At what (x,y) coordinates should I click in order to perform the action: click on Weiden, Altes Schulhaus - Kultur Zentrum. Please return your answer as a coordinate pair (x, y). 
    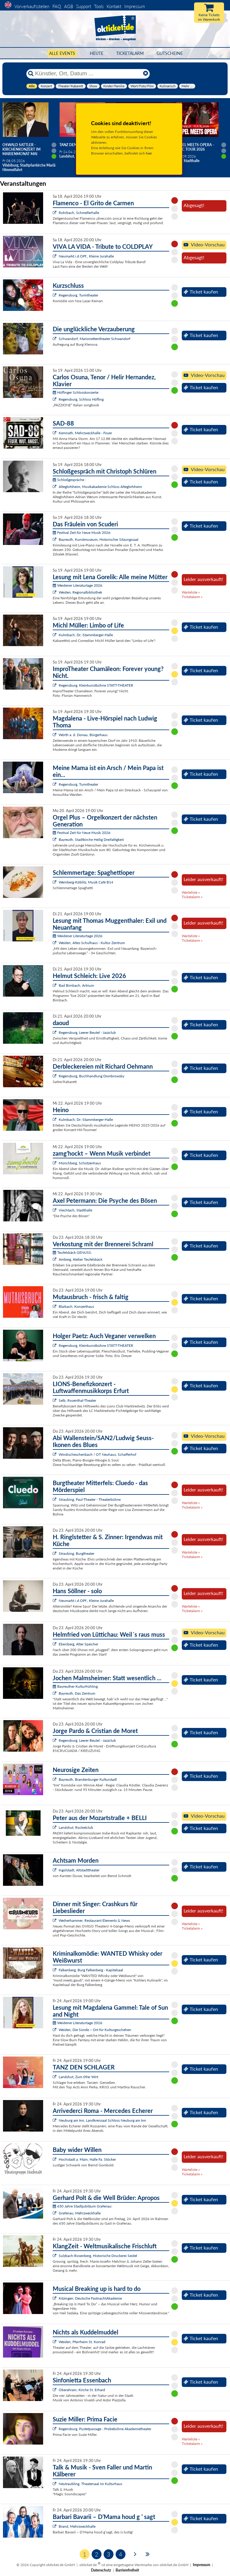
    Looking at the image, I should click on (92, 942).